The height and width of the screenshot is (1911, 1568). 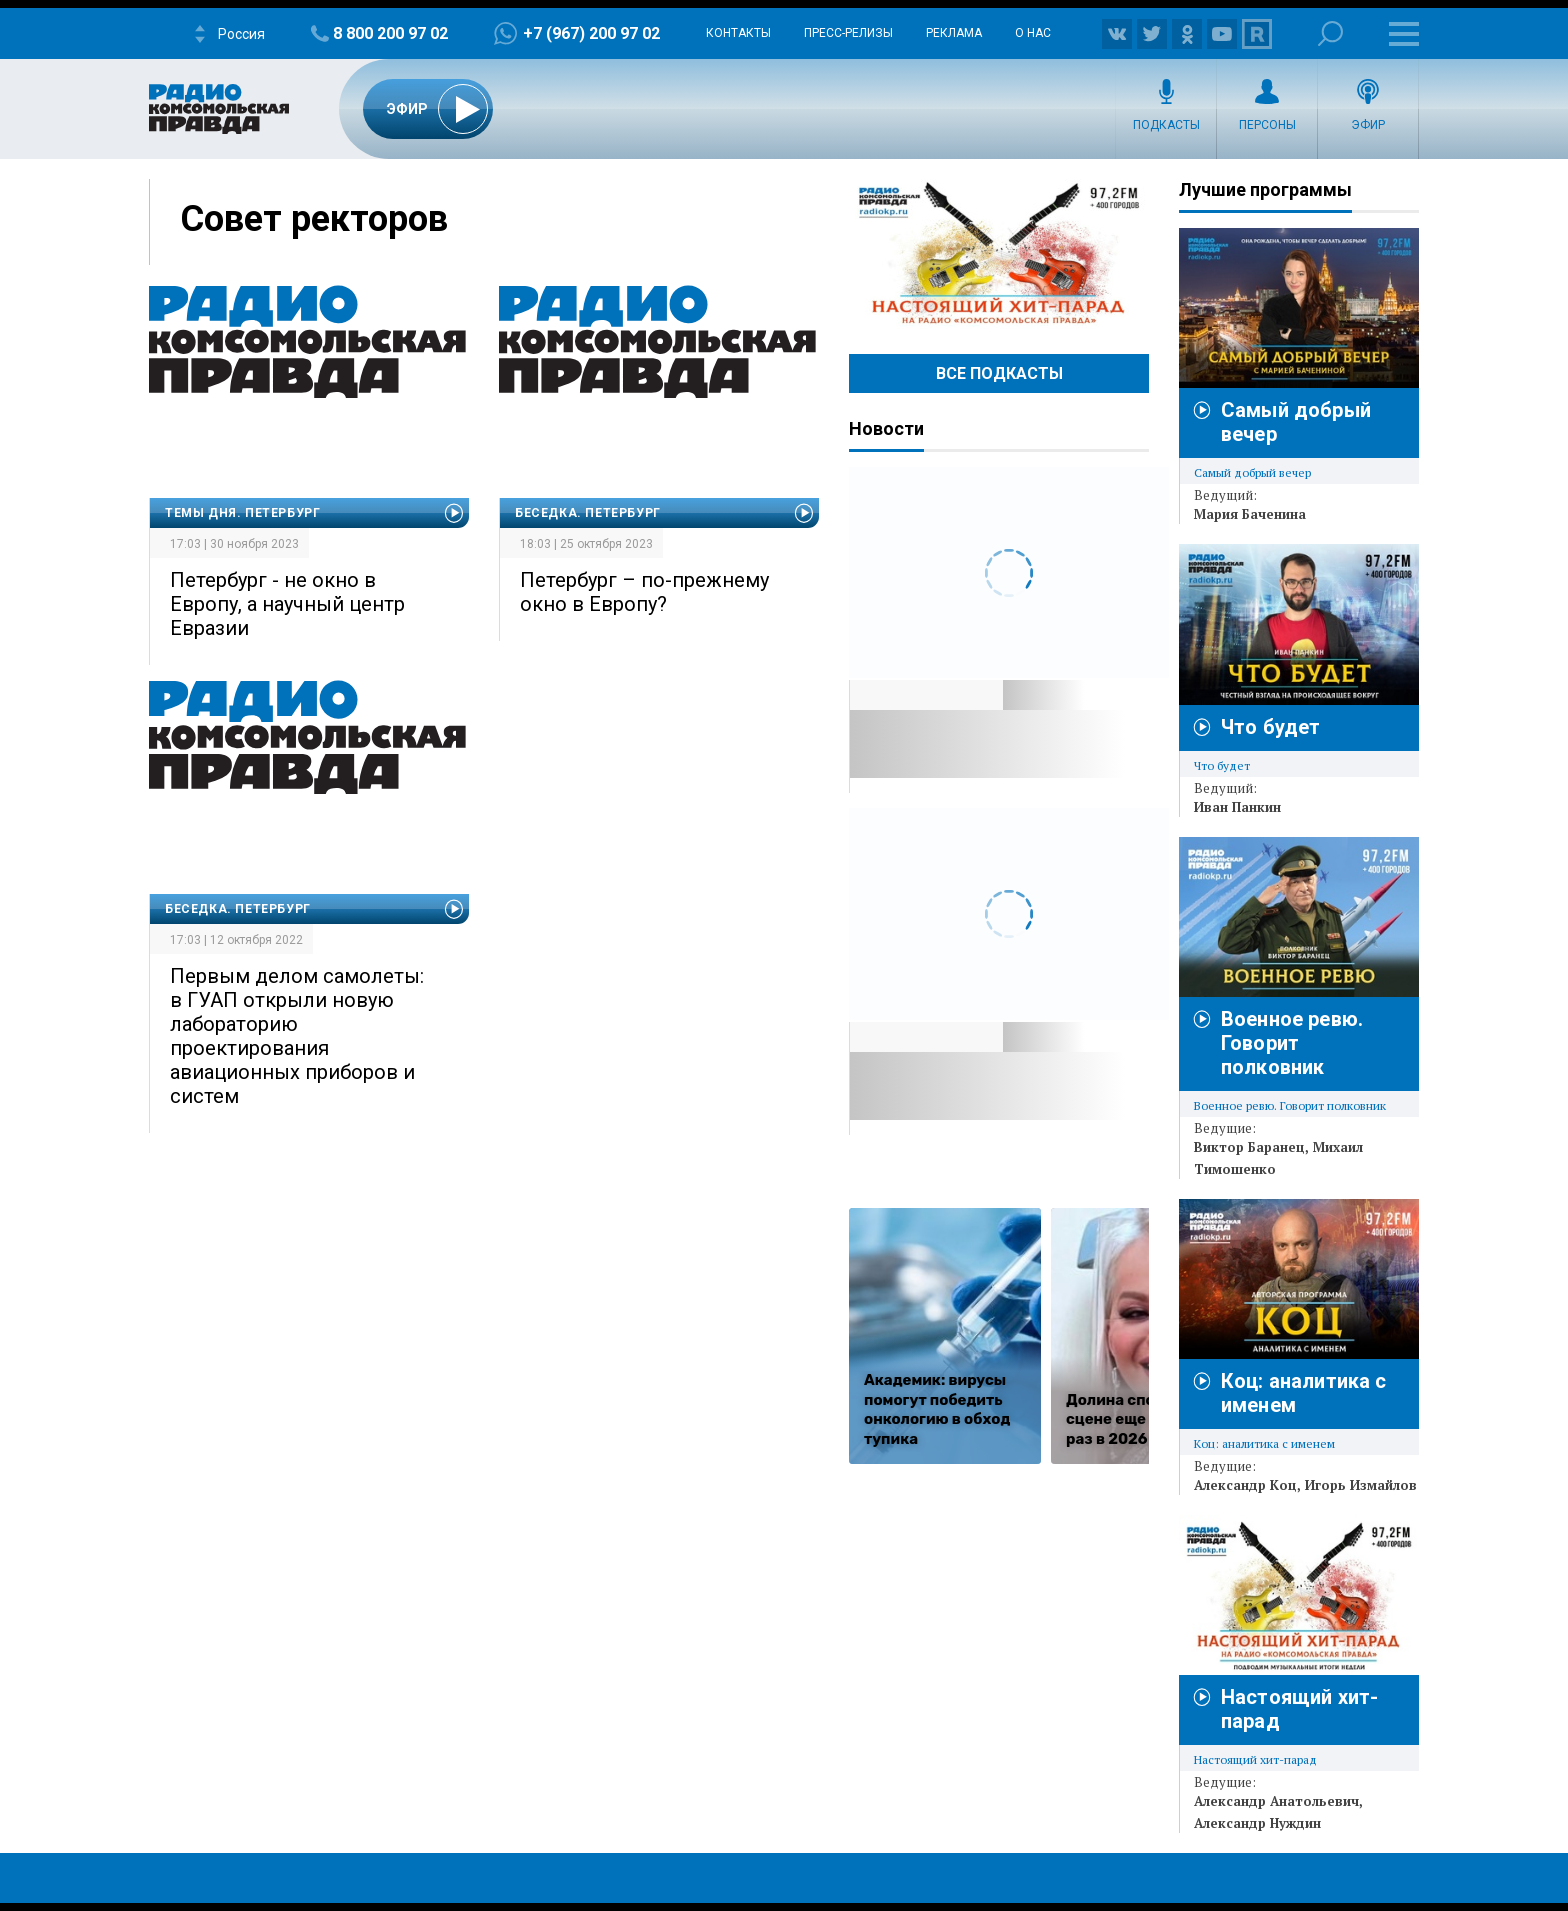 What do you see at coordinates (1237, 807) in the screenshot?
I see `Иван Панкин` at bounding box center [1237, 807].